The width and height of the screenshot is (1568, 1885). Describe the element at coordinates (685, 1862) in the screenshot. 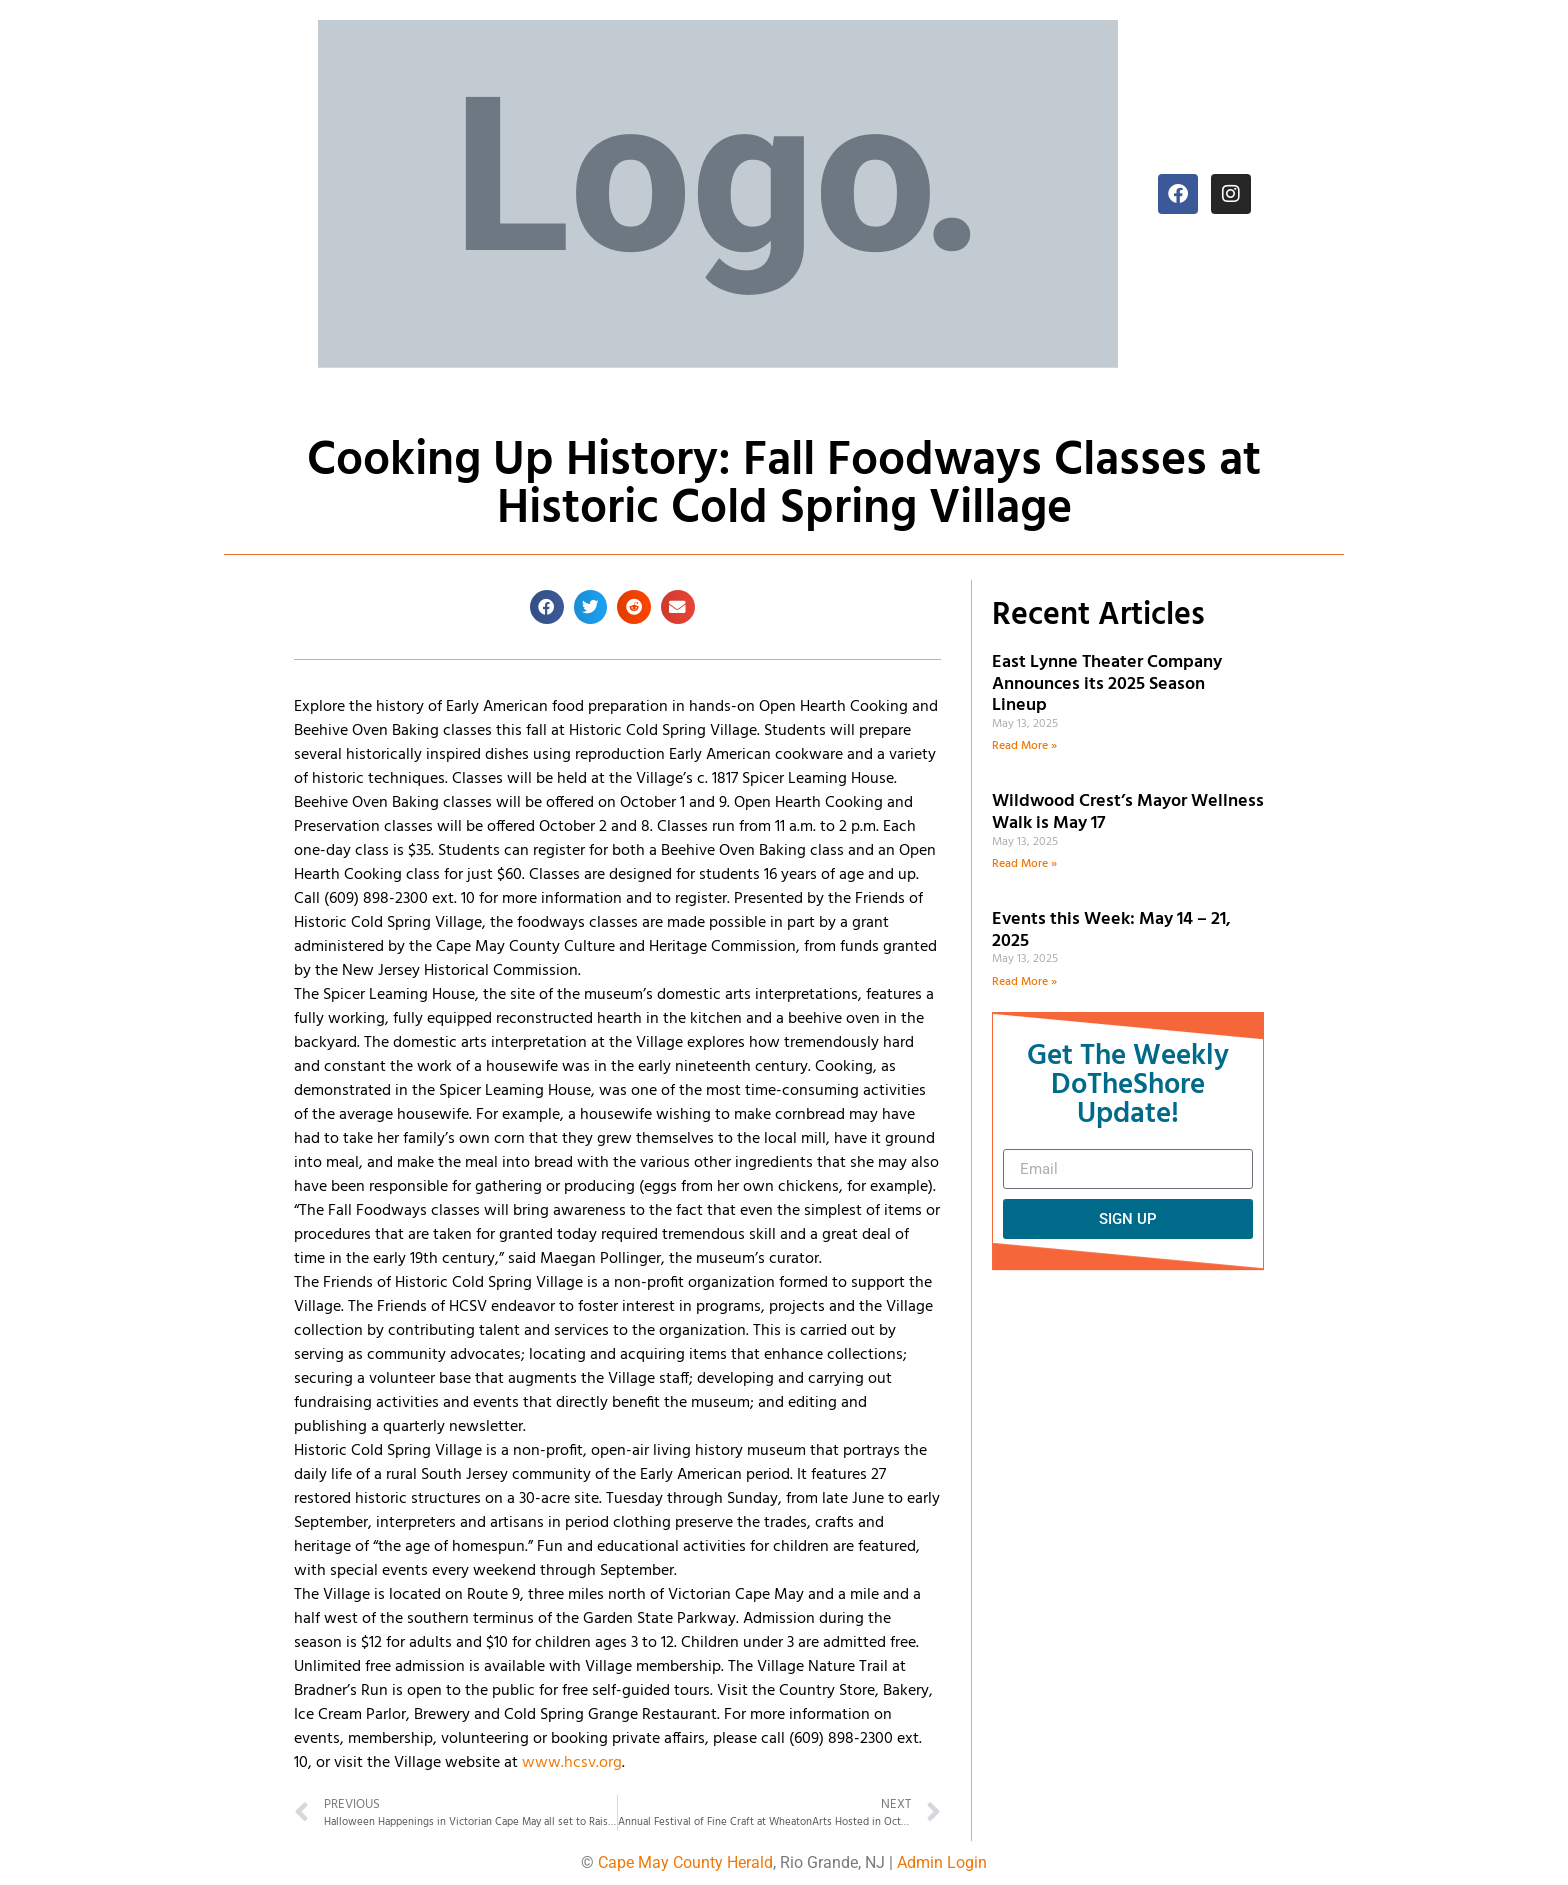

I see `Cape May County Herald` at that location.